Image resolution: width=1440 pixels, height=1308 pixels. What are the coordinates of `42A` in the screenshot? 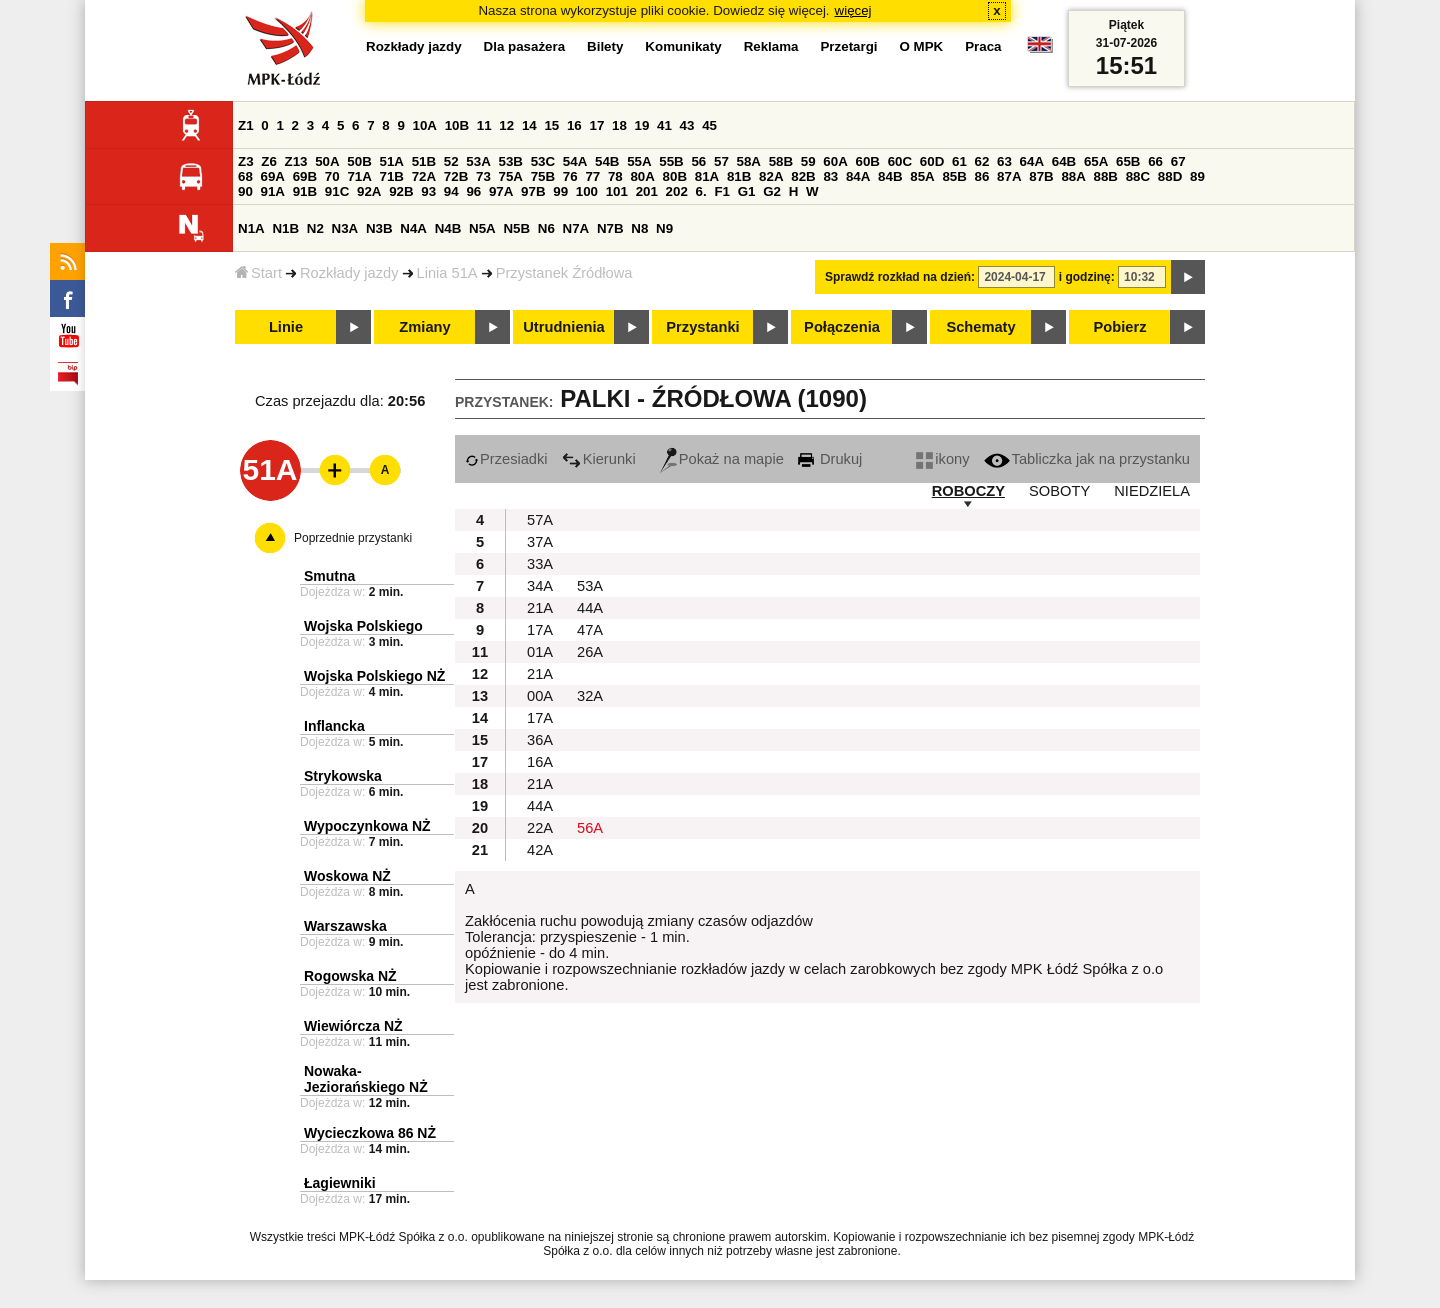 It's located at (540, 850).